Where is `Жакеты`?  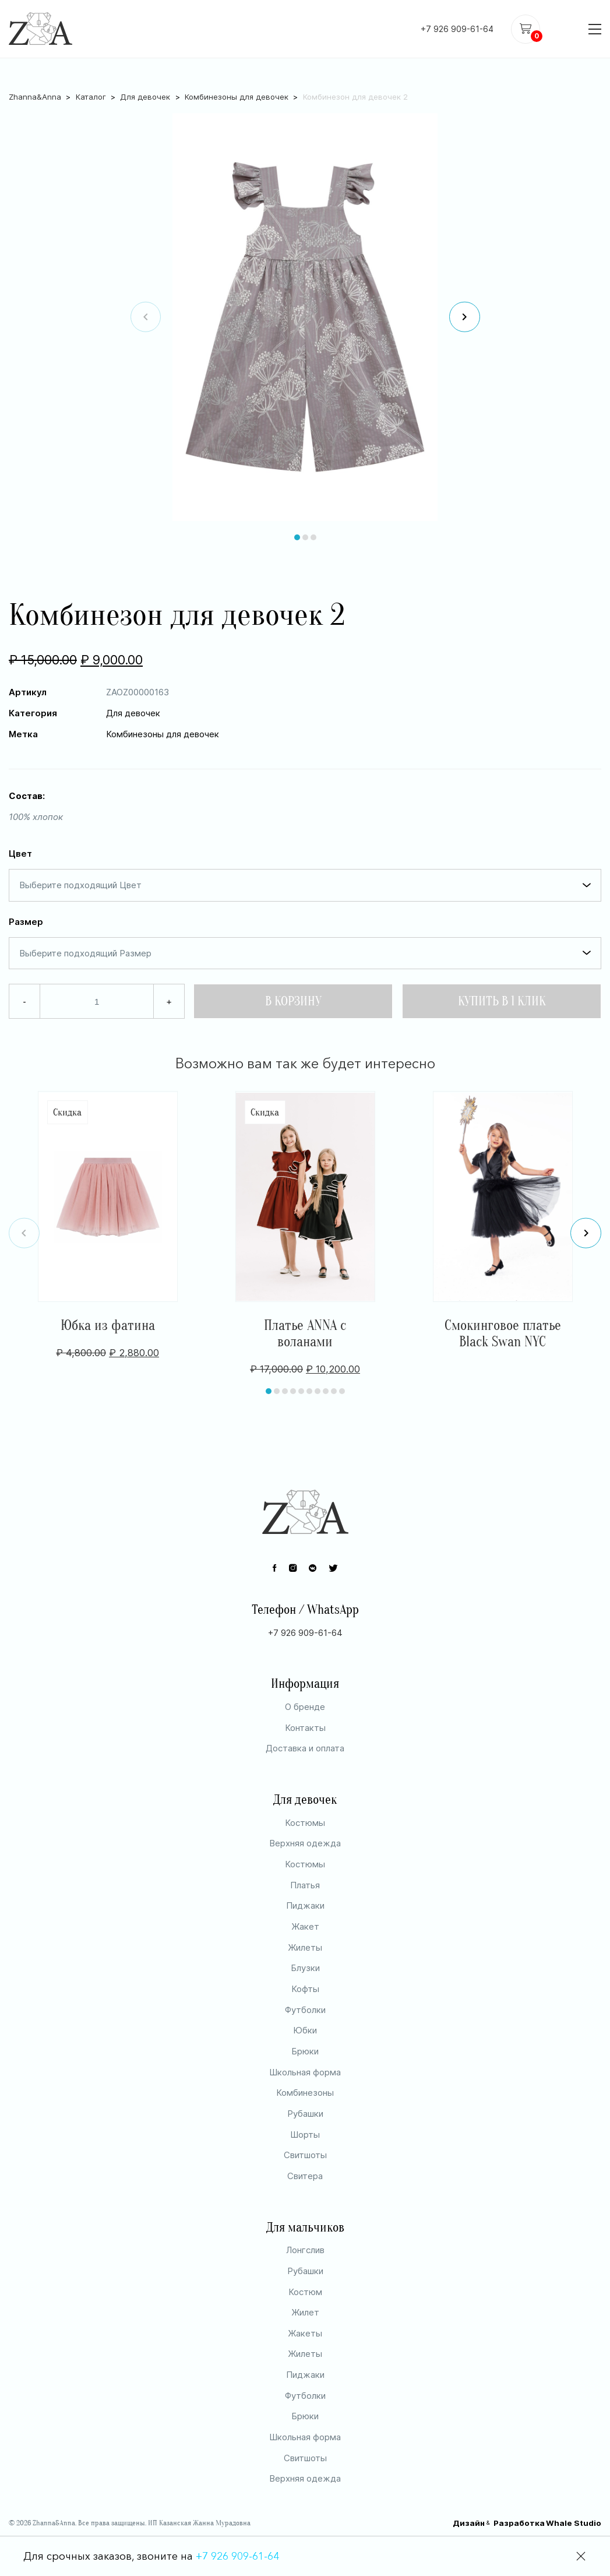
Жакеты is located at coordinates (305, 2367).